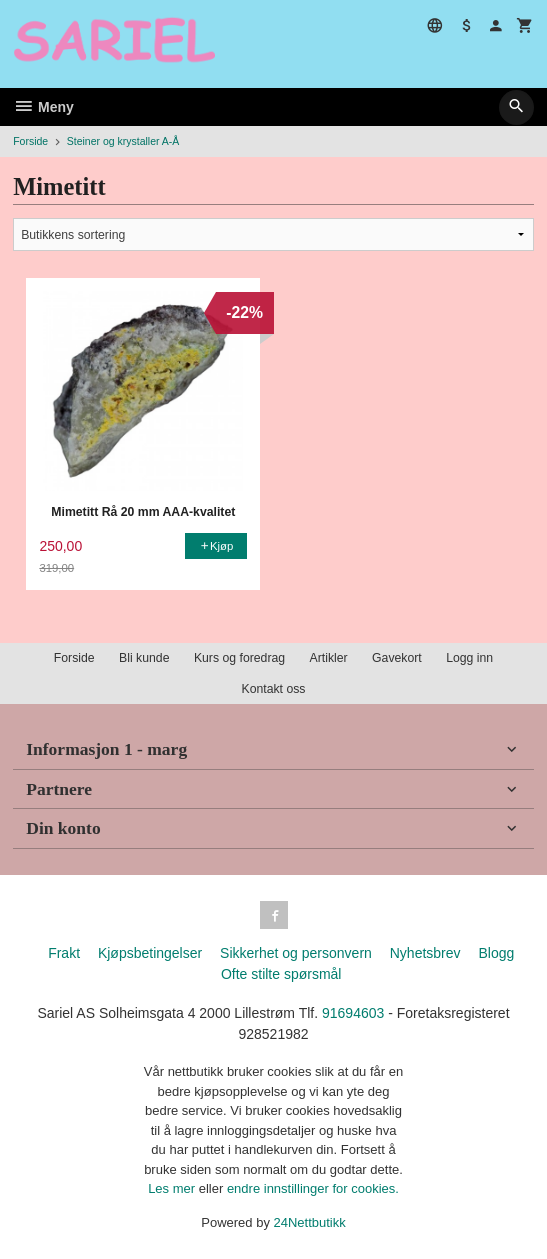 The height and width of the screenshot is (1259, 547). What do you see at coordinates (425, 953) in the screenshot?
I see `Nyhetsbrev` at bounding box center [425, 953].